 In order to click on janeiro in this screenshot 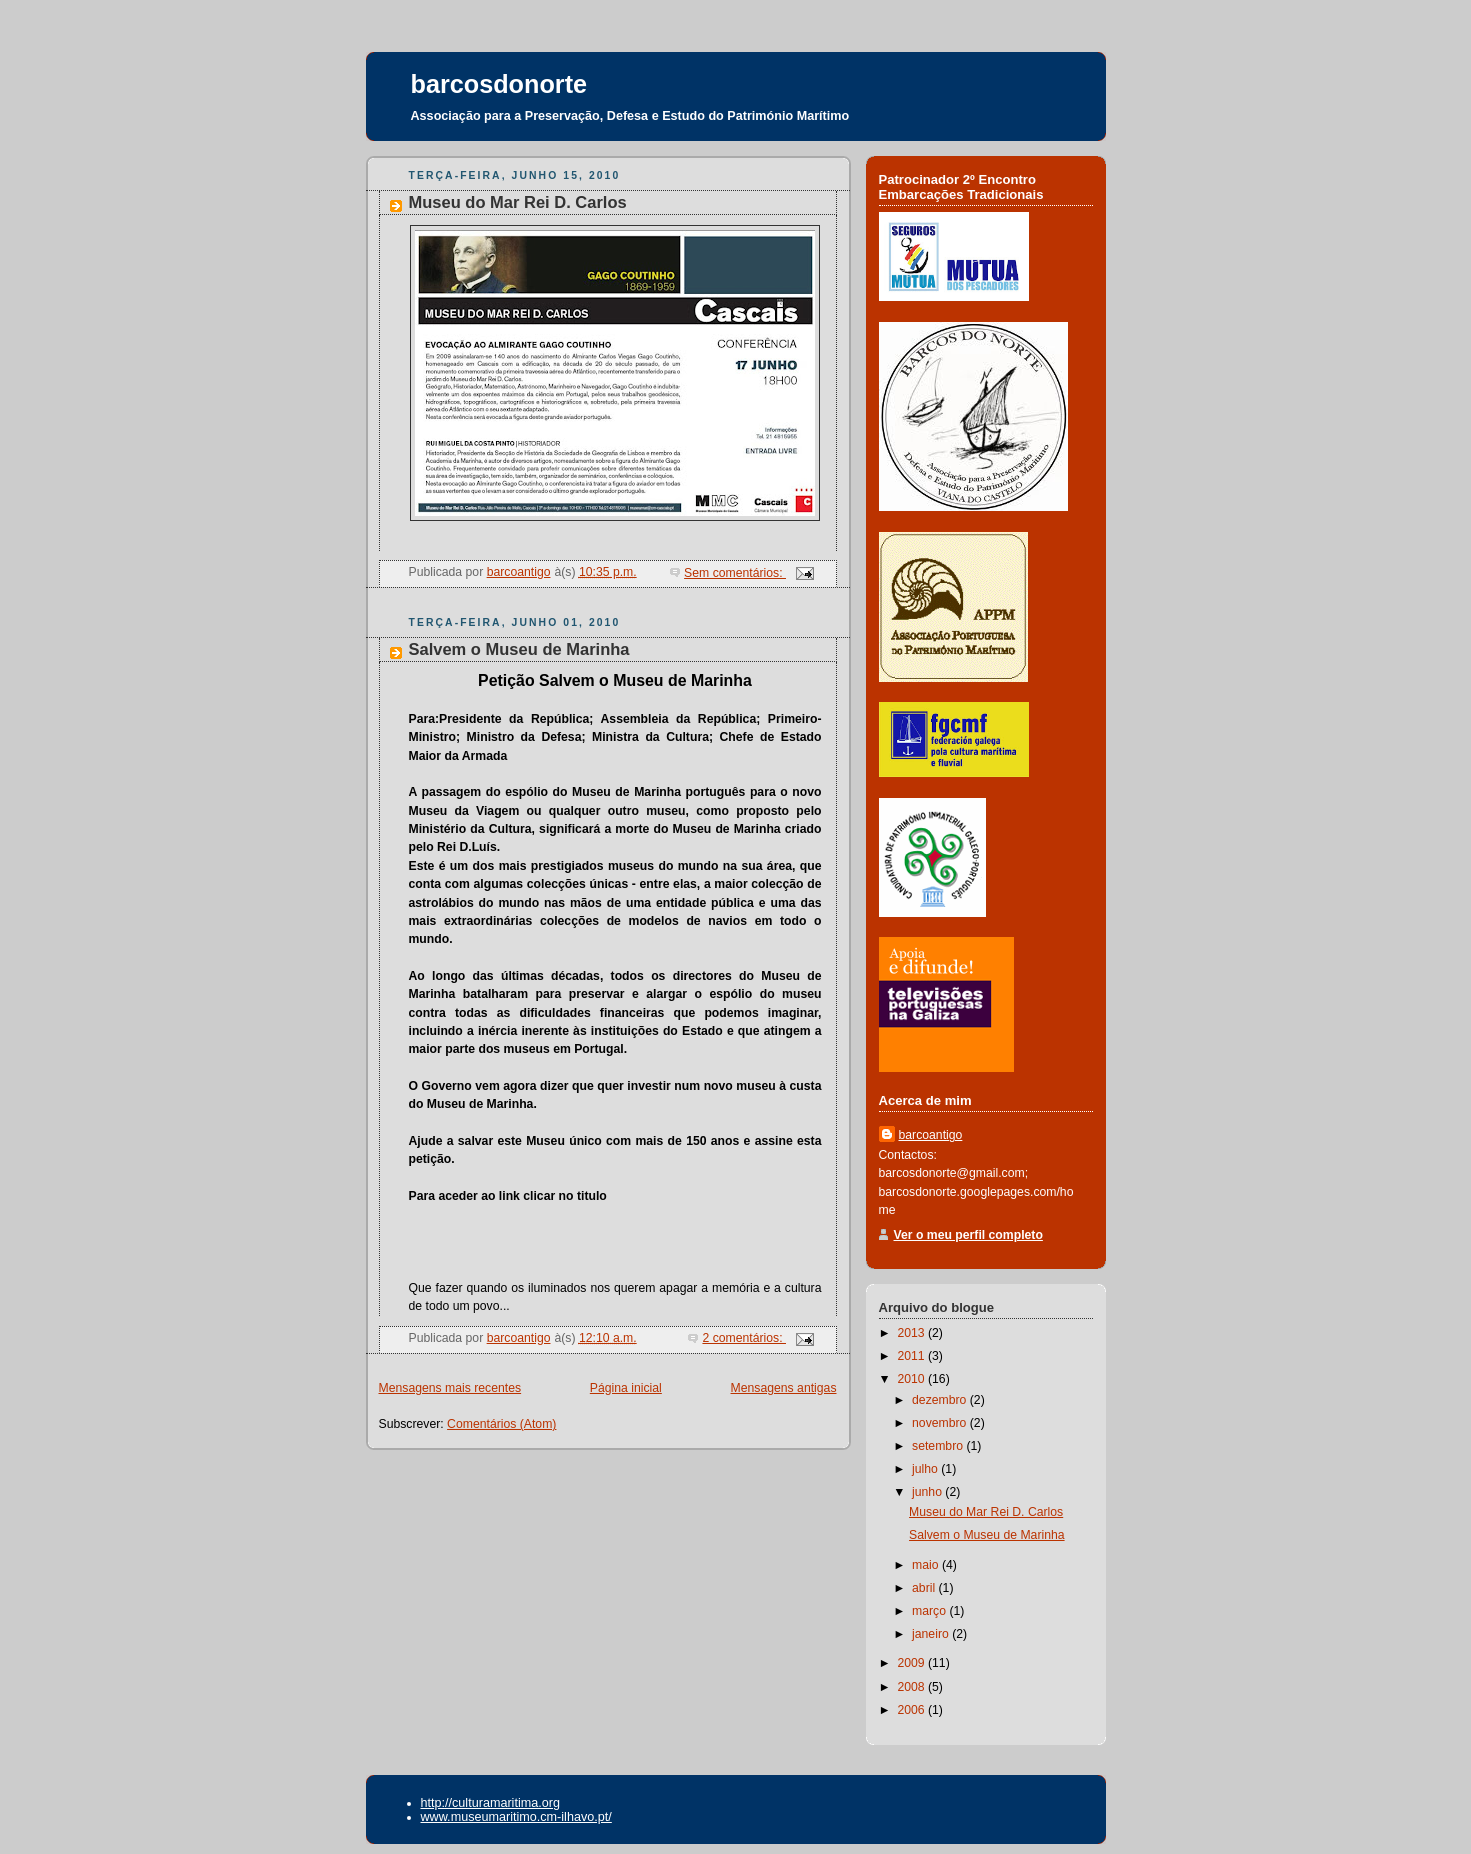, I will do `click(932, 1634)`.